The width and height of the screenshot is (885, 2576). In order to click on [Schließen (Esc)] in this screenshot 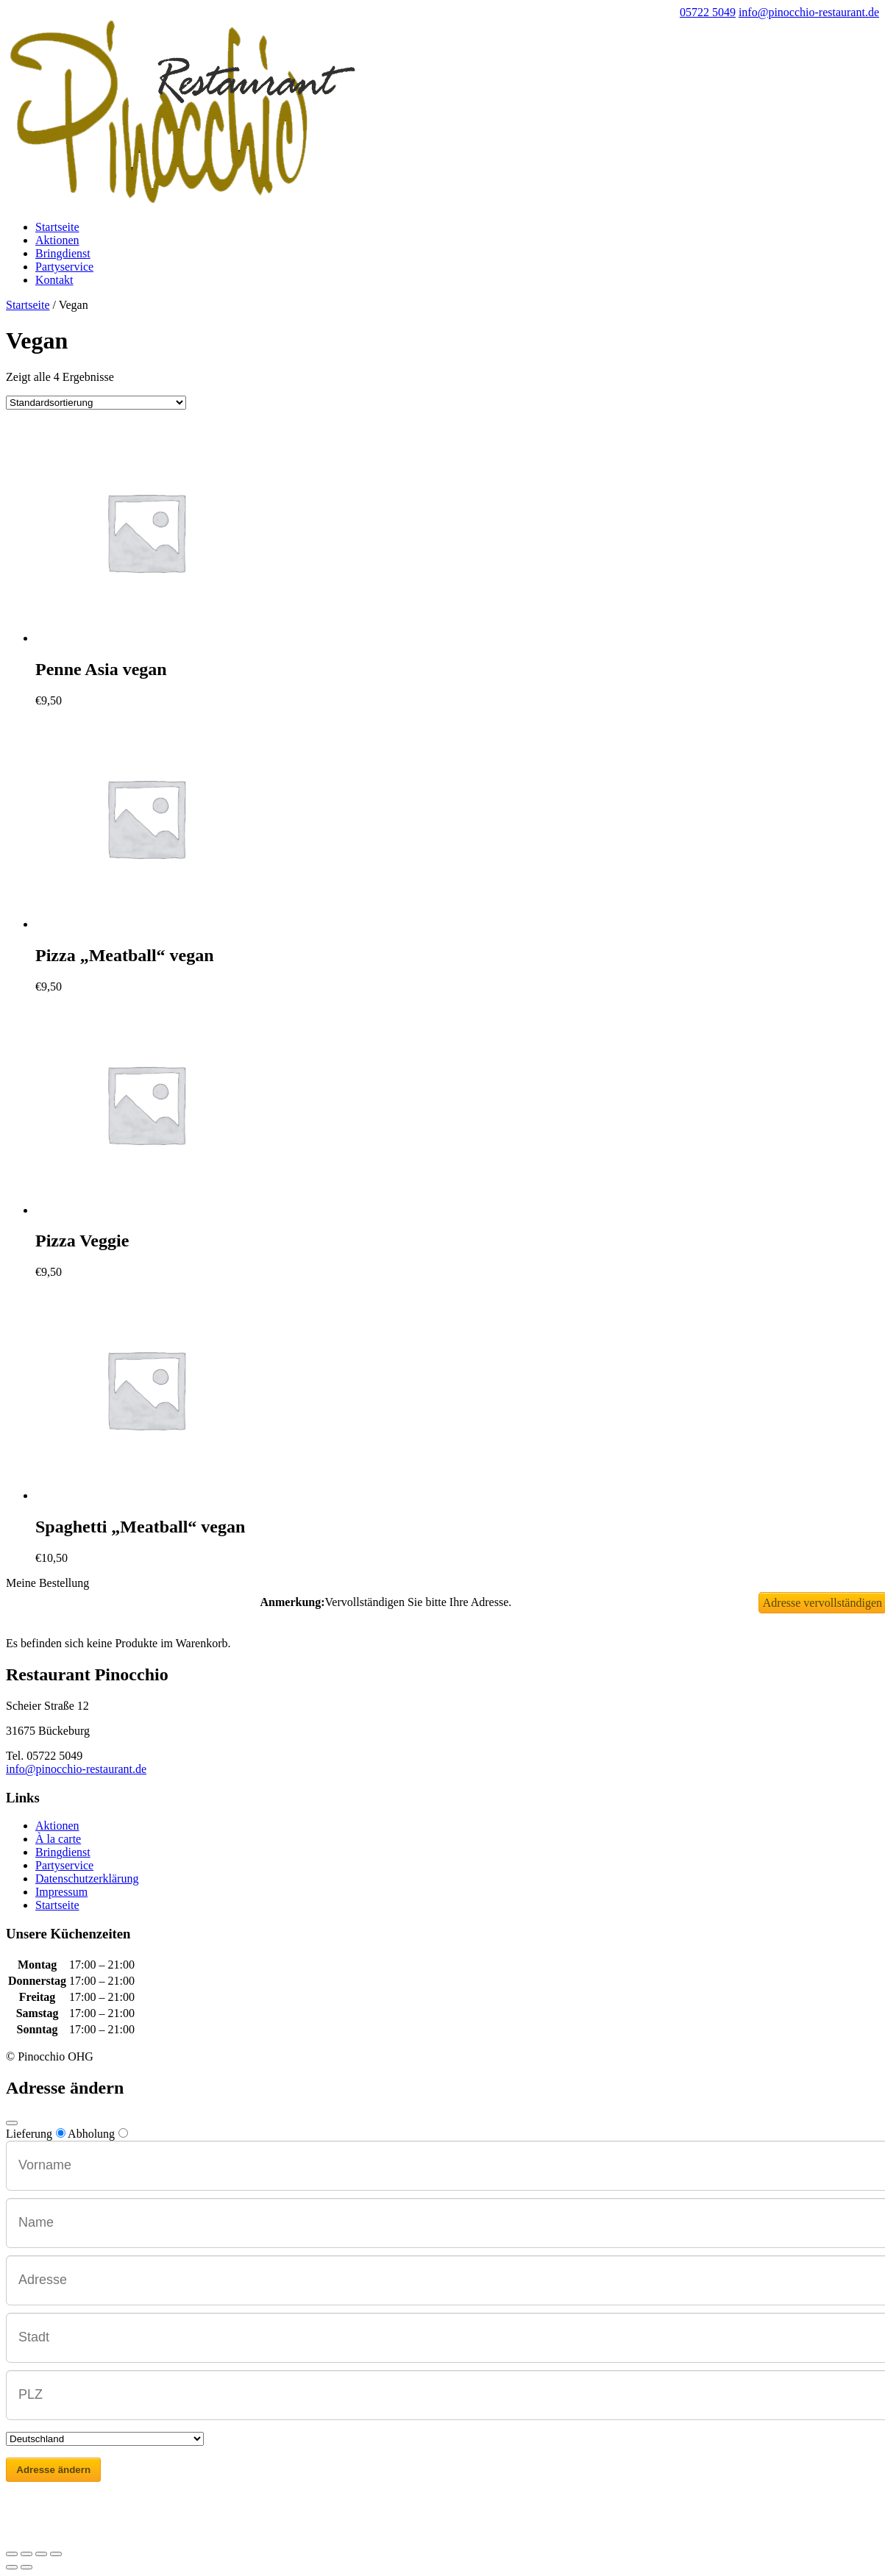, I will do `click(12, 2554)`.